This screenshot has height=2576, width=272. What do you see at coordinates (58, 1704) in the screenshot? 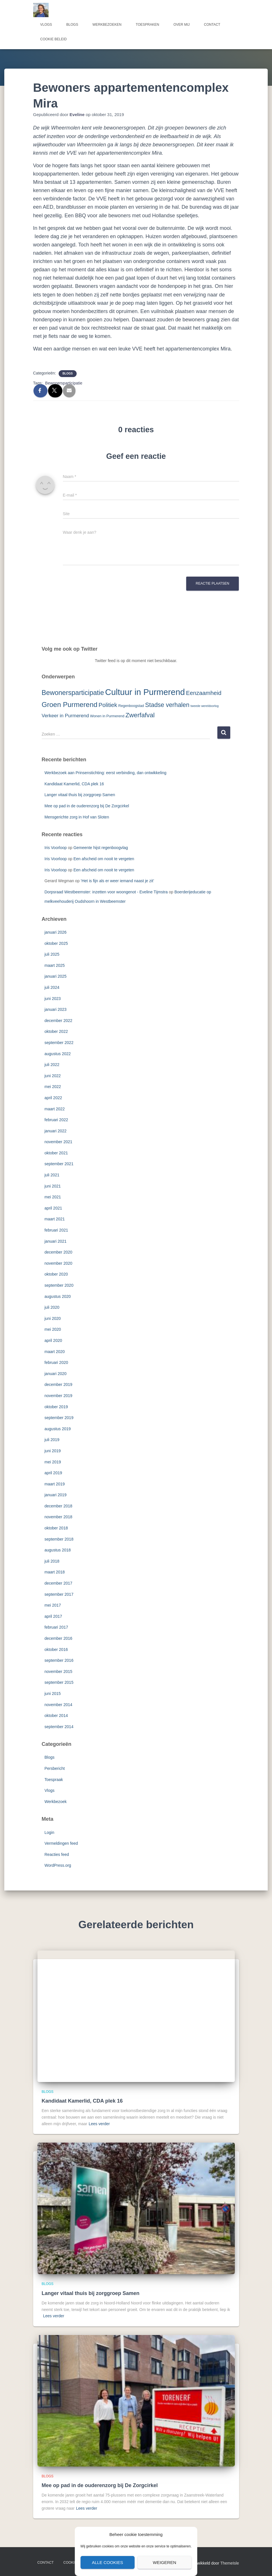
I see `november 2014` at bounding box center [58, 1704].